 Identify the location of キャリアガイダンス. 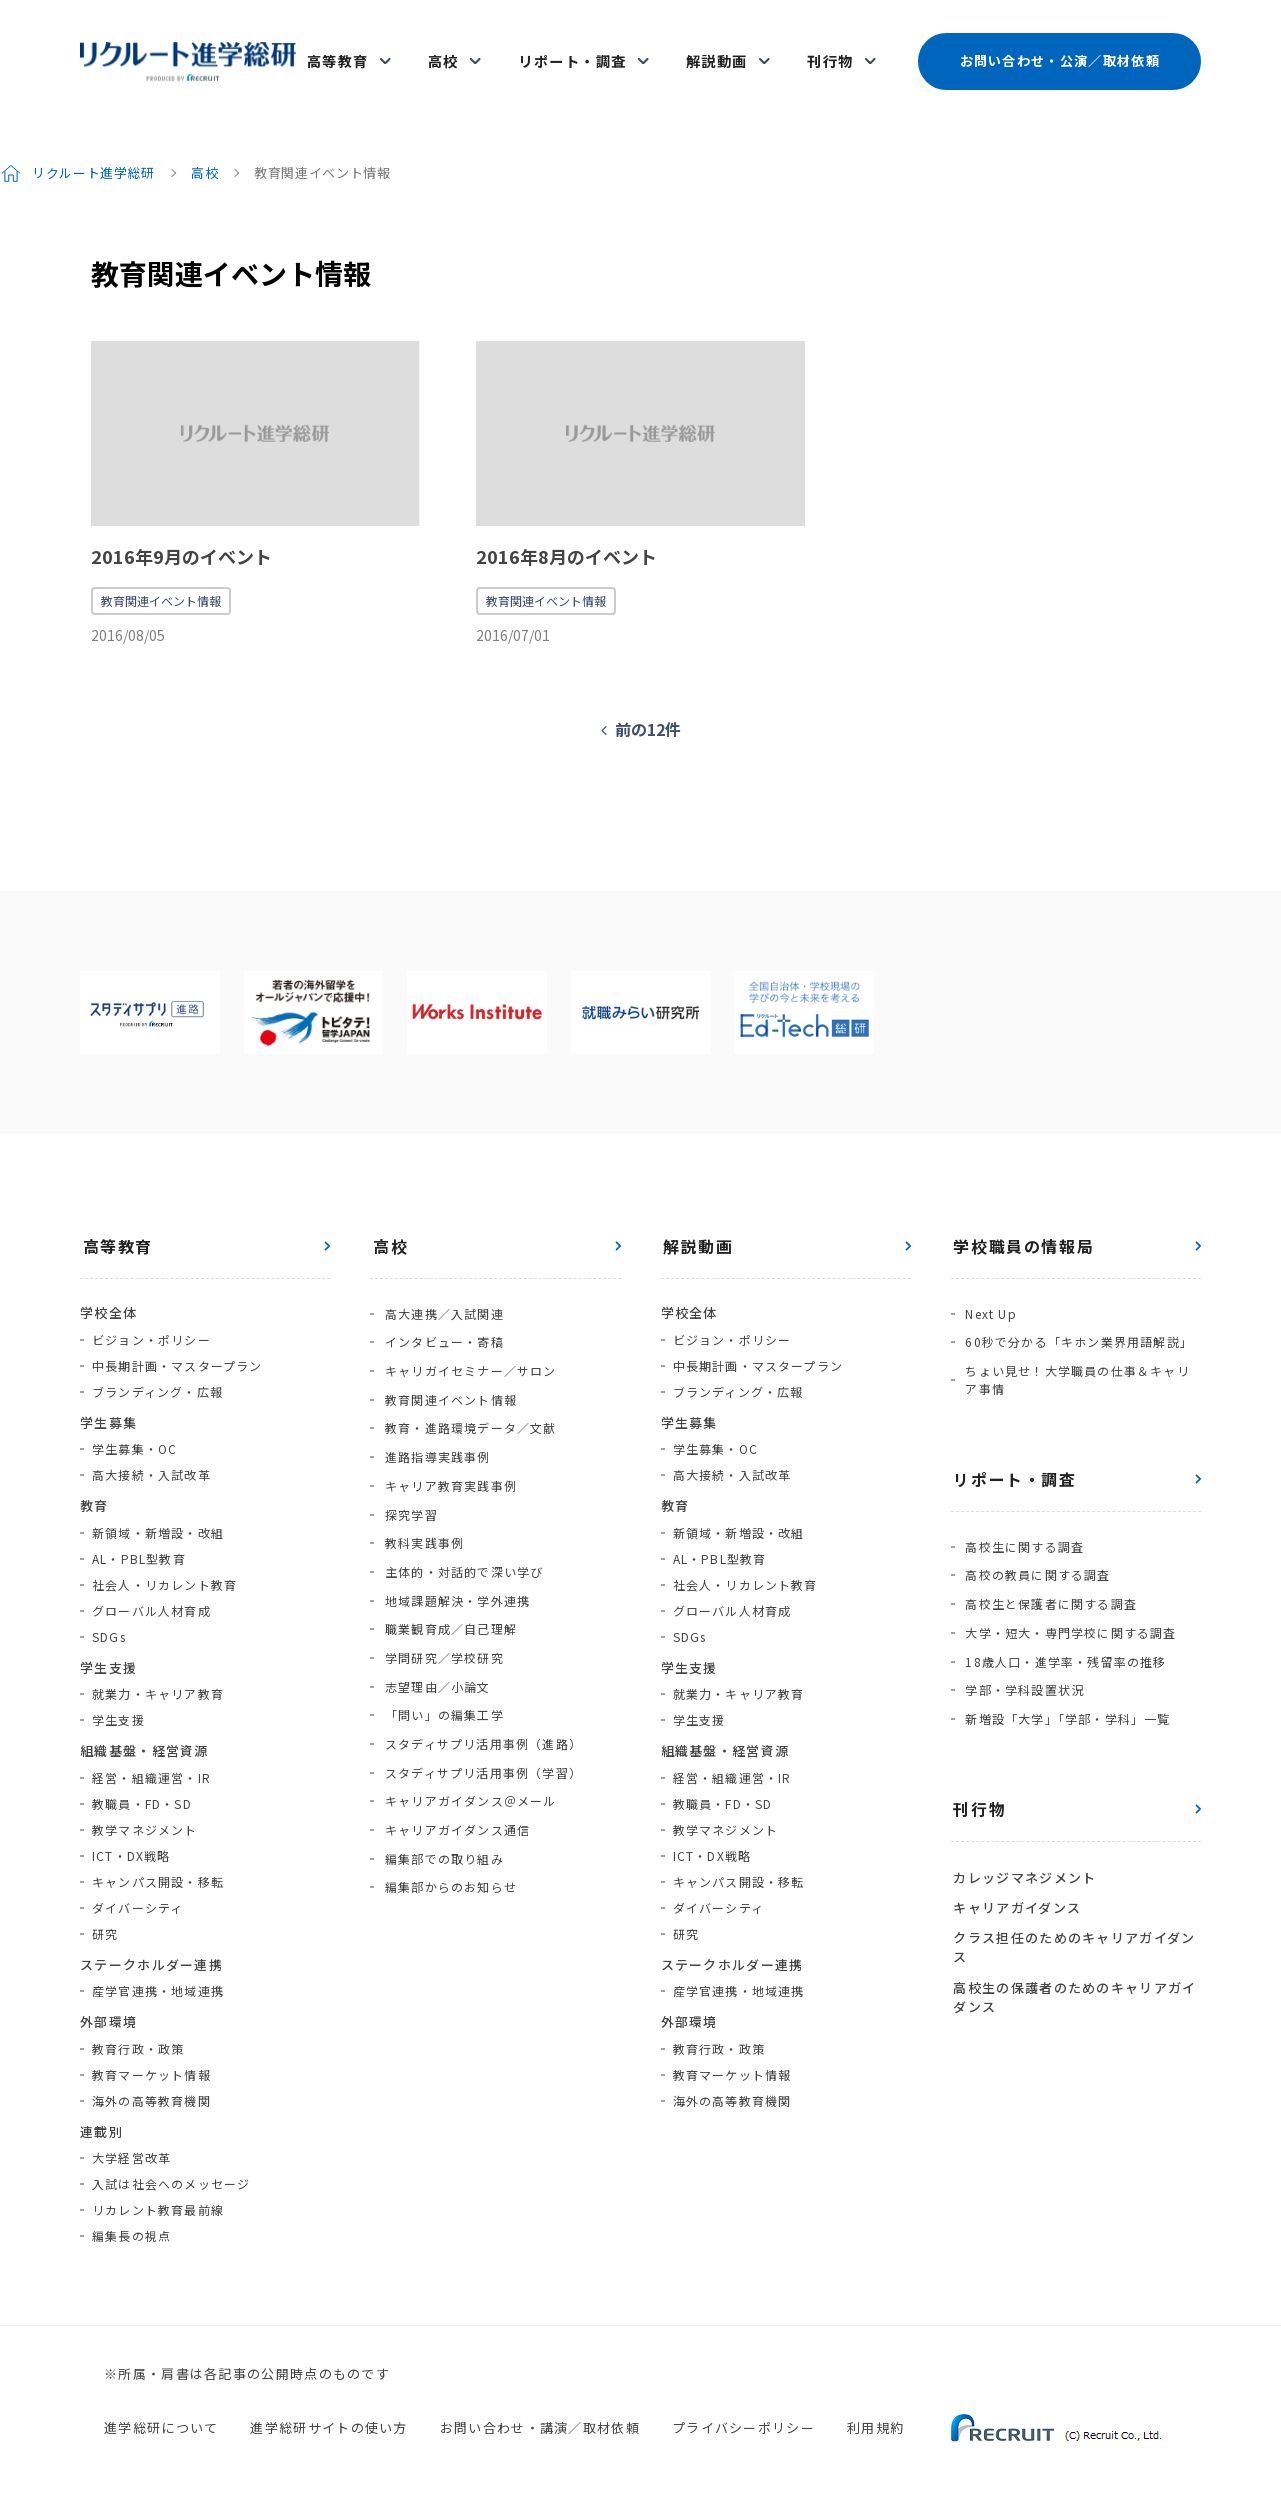
(1015, 1857).